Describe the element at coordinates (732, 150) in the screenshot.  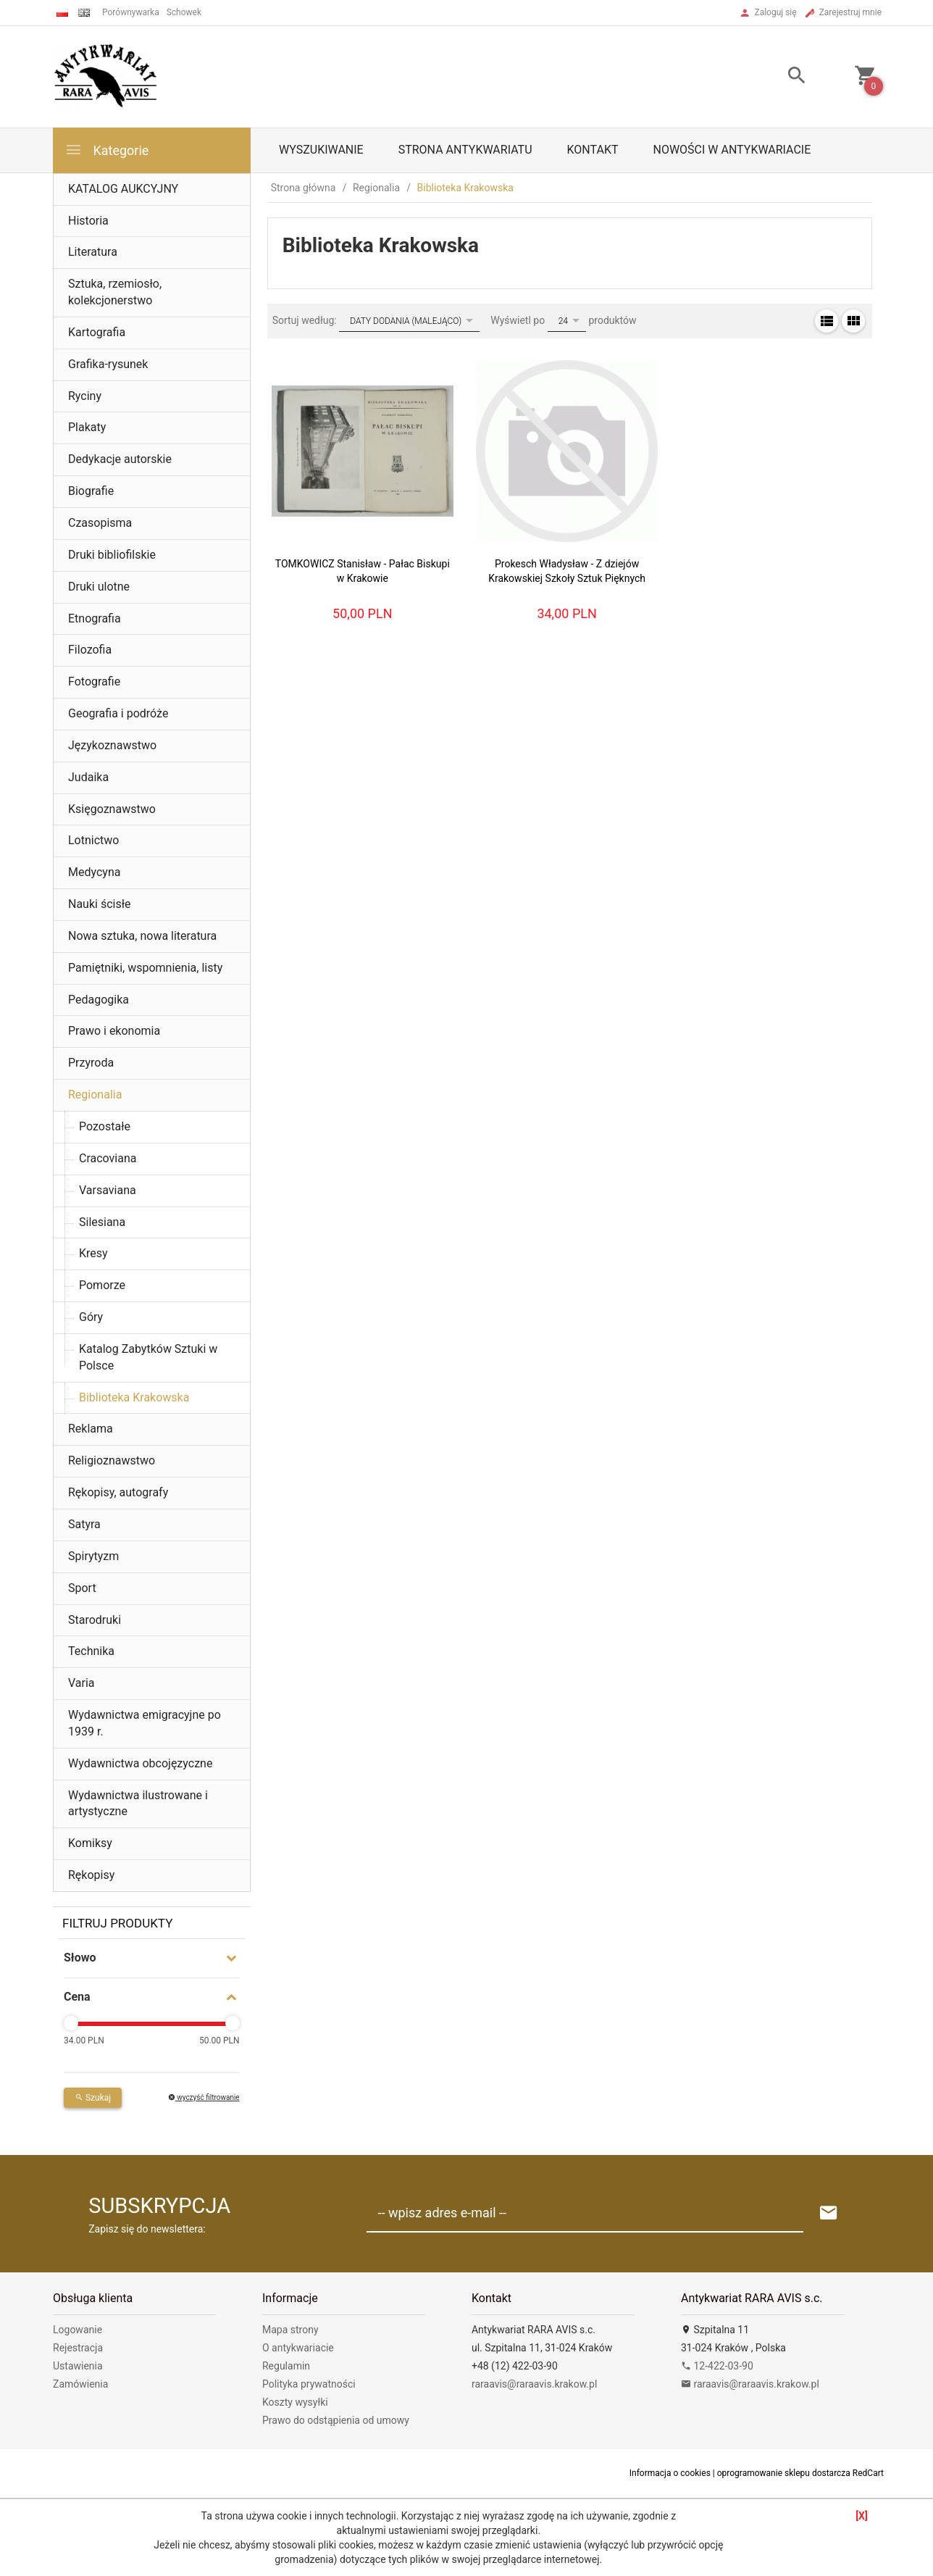
I see `Nowości w antykwariacie` at that location.